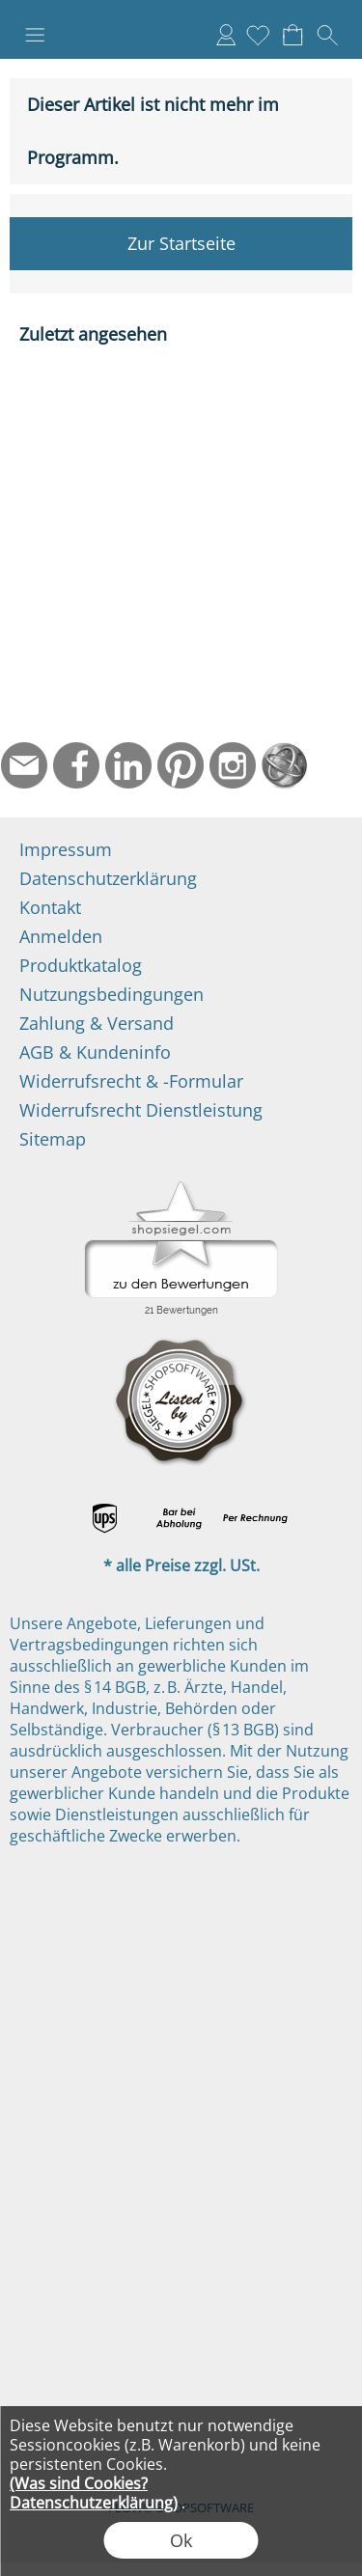  What do you see at coordinates (65, 849) in the screenshot?
I see `Impressum` at bounding box center [65, 849].